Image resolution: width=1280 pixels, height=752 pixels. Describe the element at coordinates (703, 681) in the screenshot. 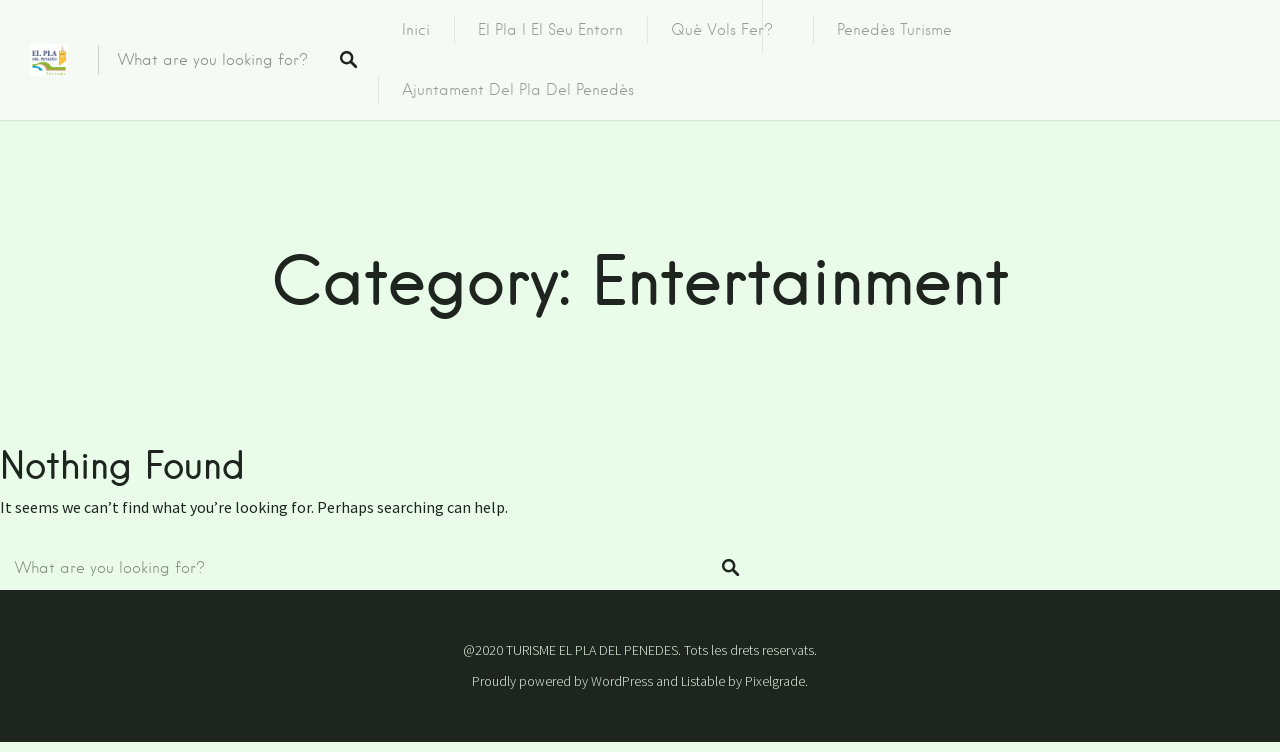

I see `Listable` at that location.